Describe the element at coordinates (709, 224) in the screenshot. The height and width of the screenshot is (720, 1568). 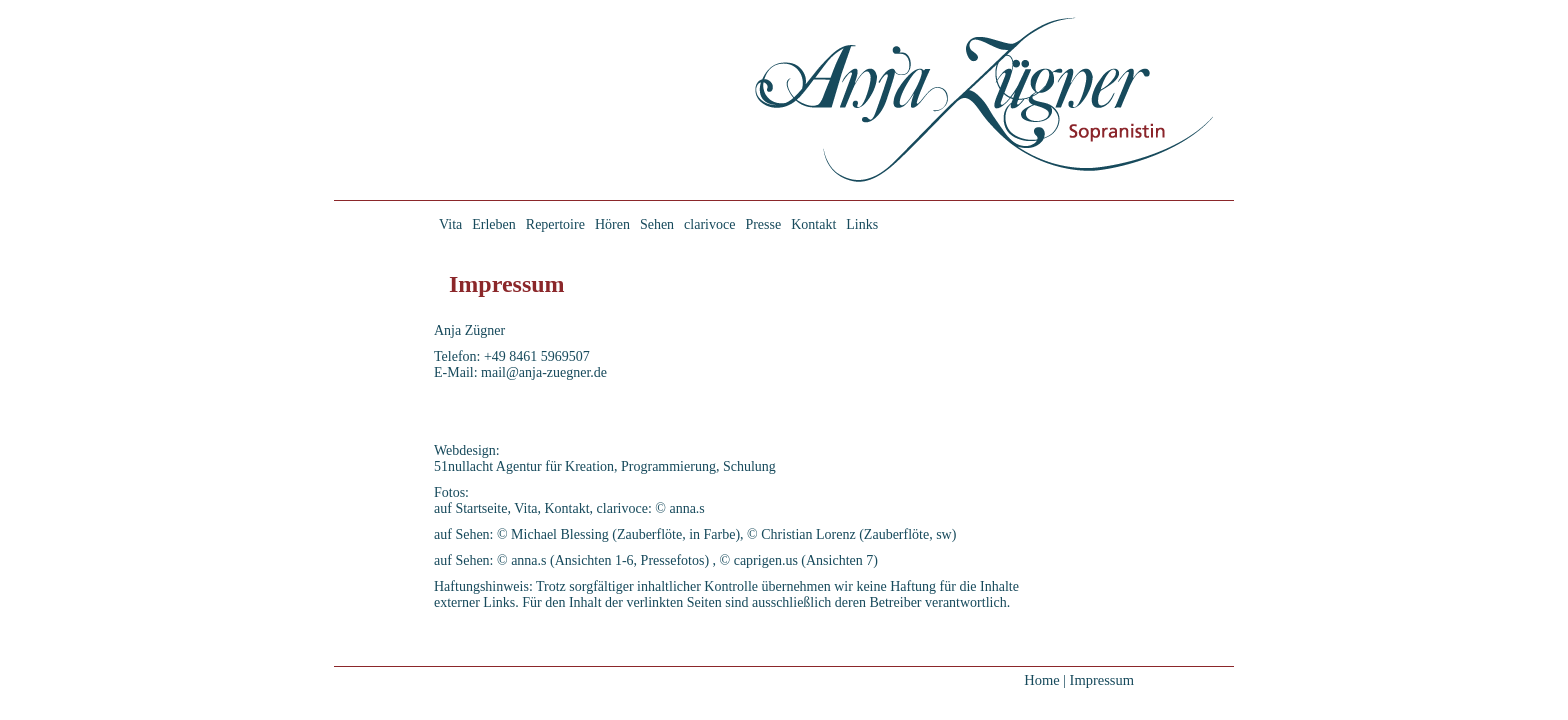
I see `clarivoce` at that location.